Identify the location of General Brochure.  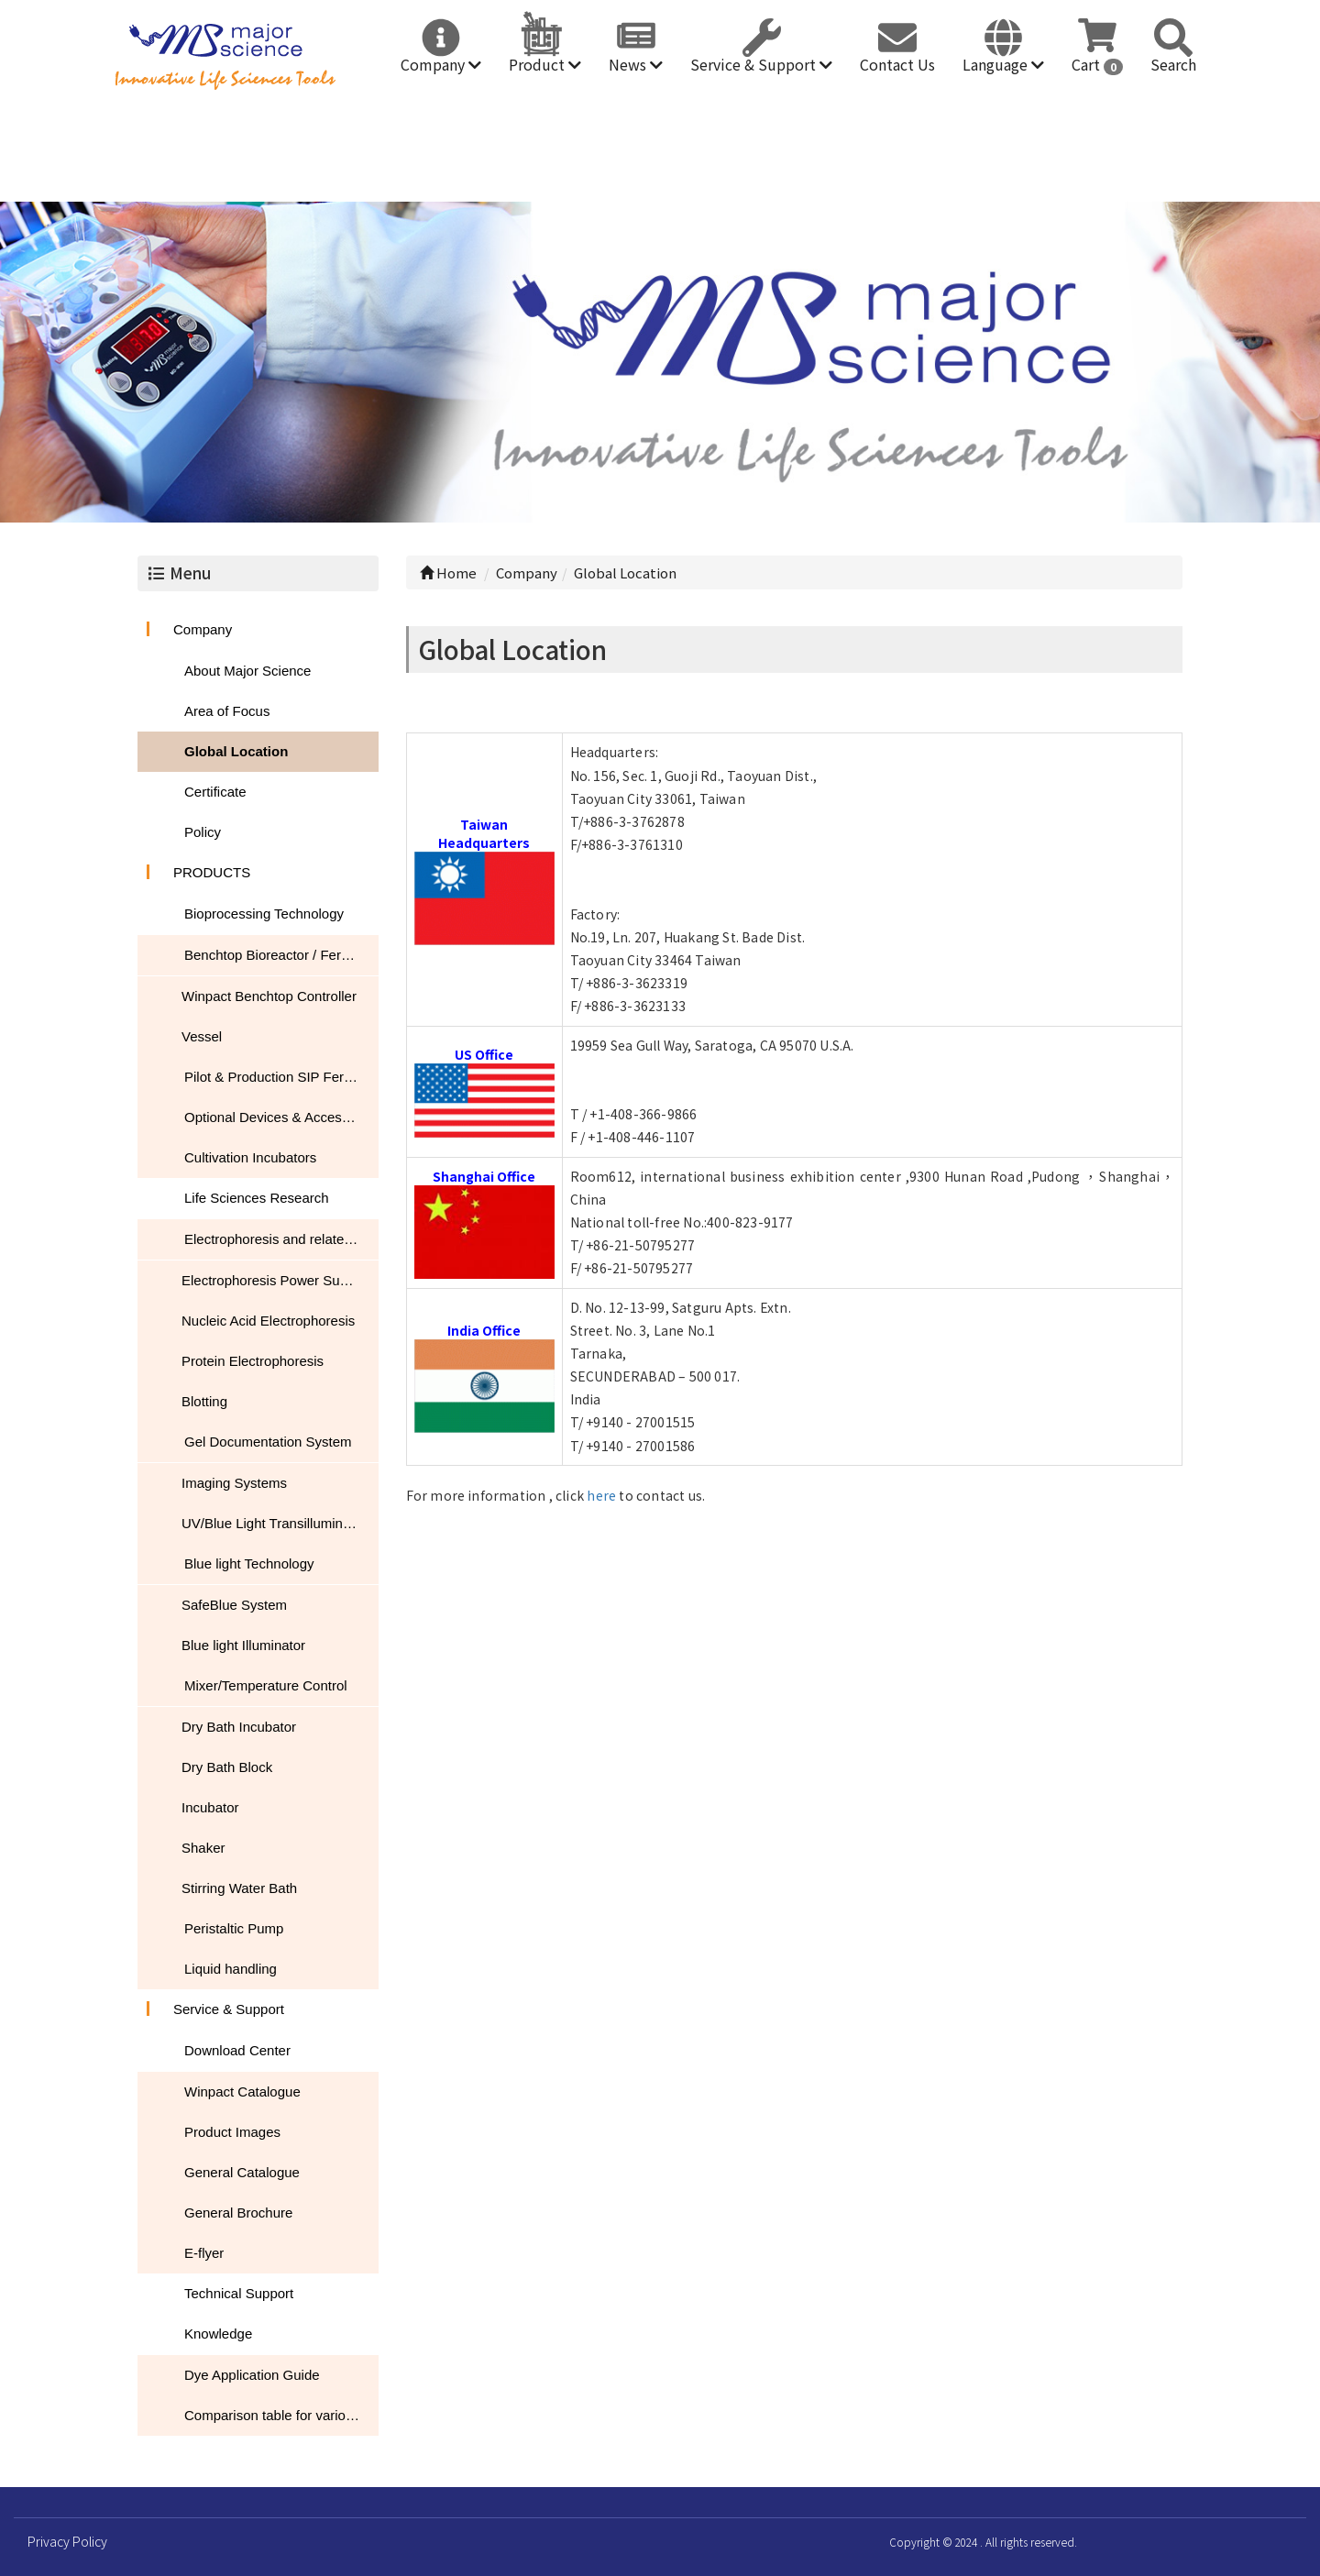
(238, 2212).